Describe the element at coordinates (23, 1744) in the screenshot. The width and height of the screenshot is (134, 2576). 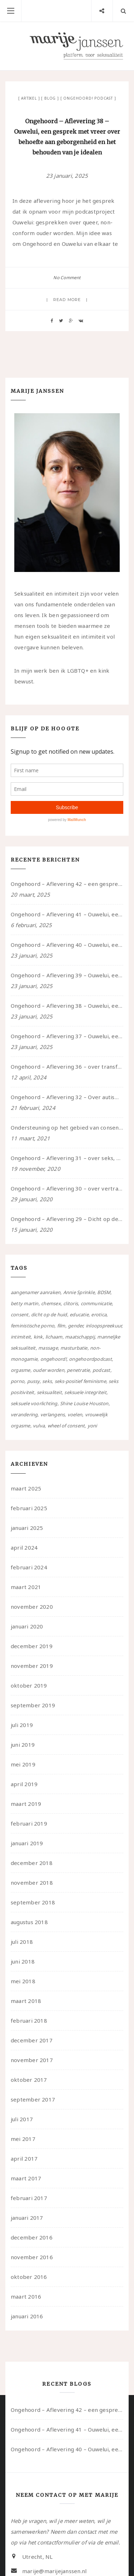
I see `juni 2019` at that location.